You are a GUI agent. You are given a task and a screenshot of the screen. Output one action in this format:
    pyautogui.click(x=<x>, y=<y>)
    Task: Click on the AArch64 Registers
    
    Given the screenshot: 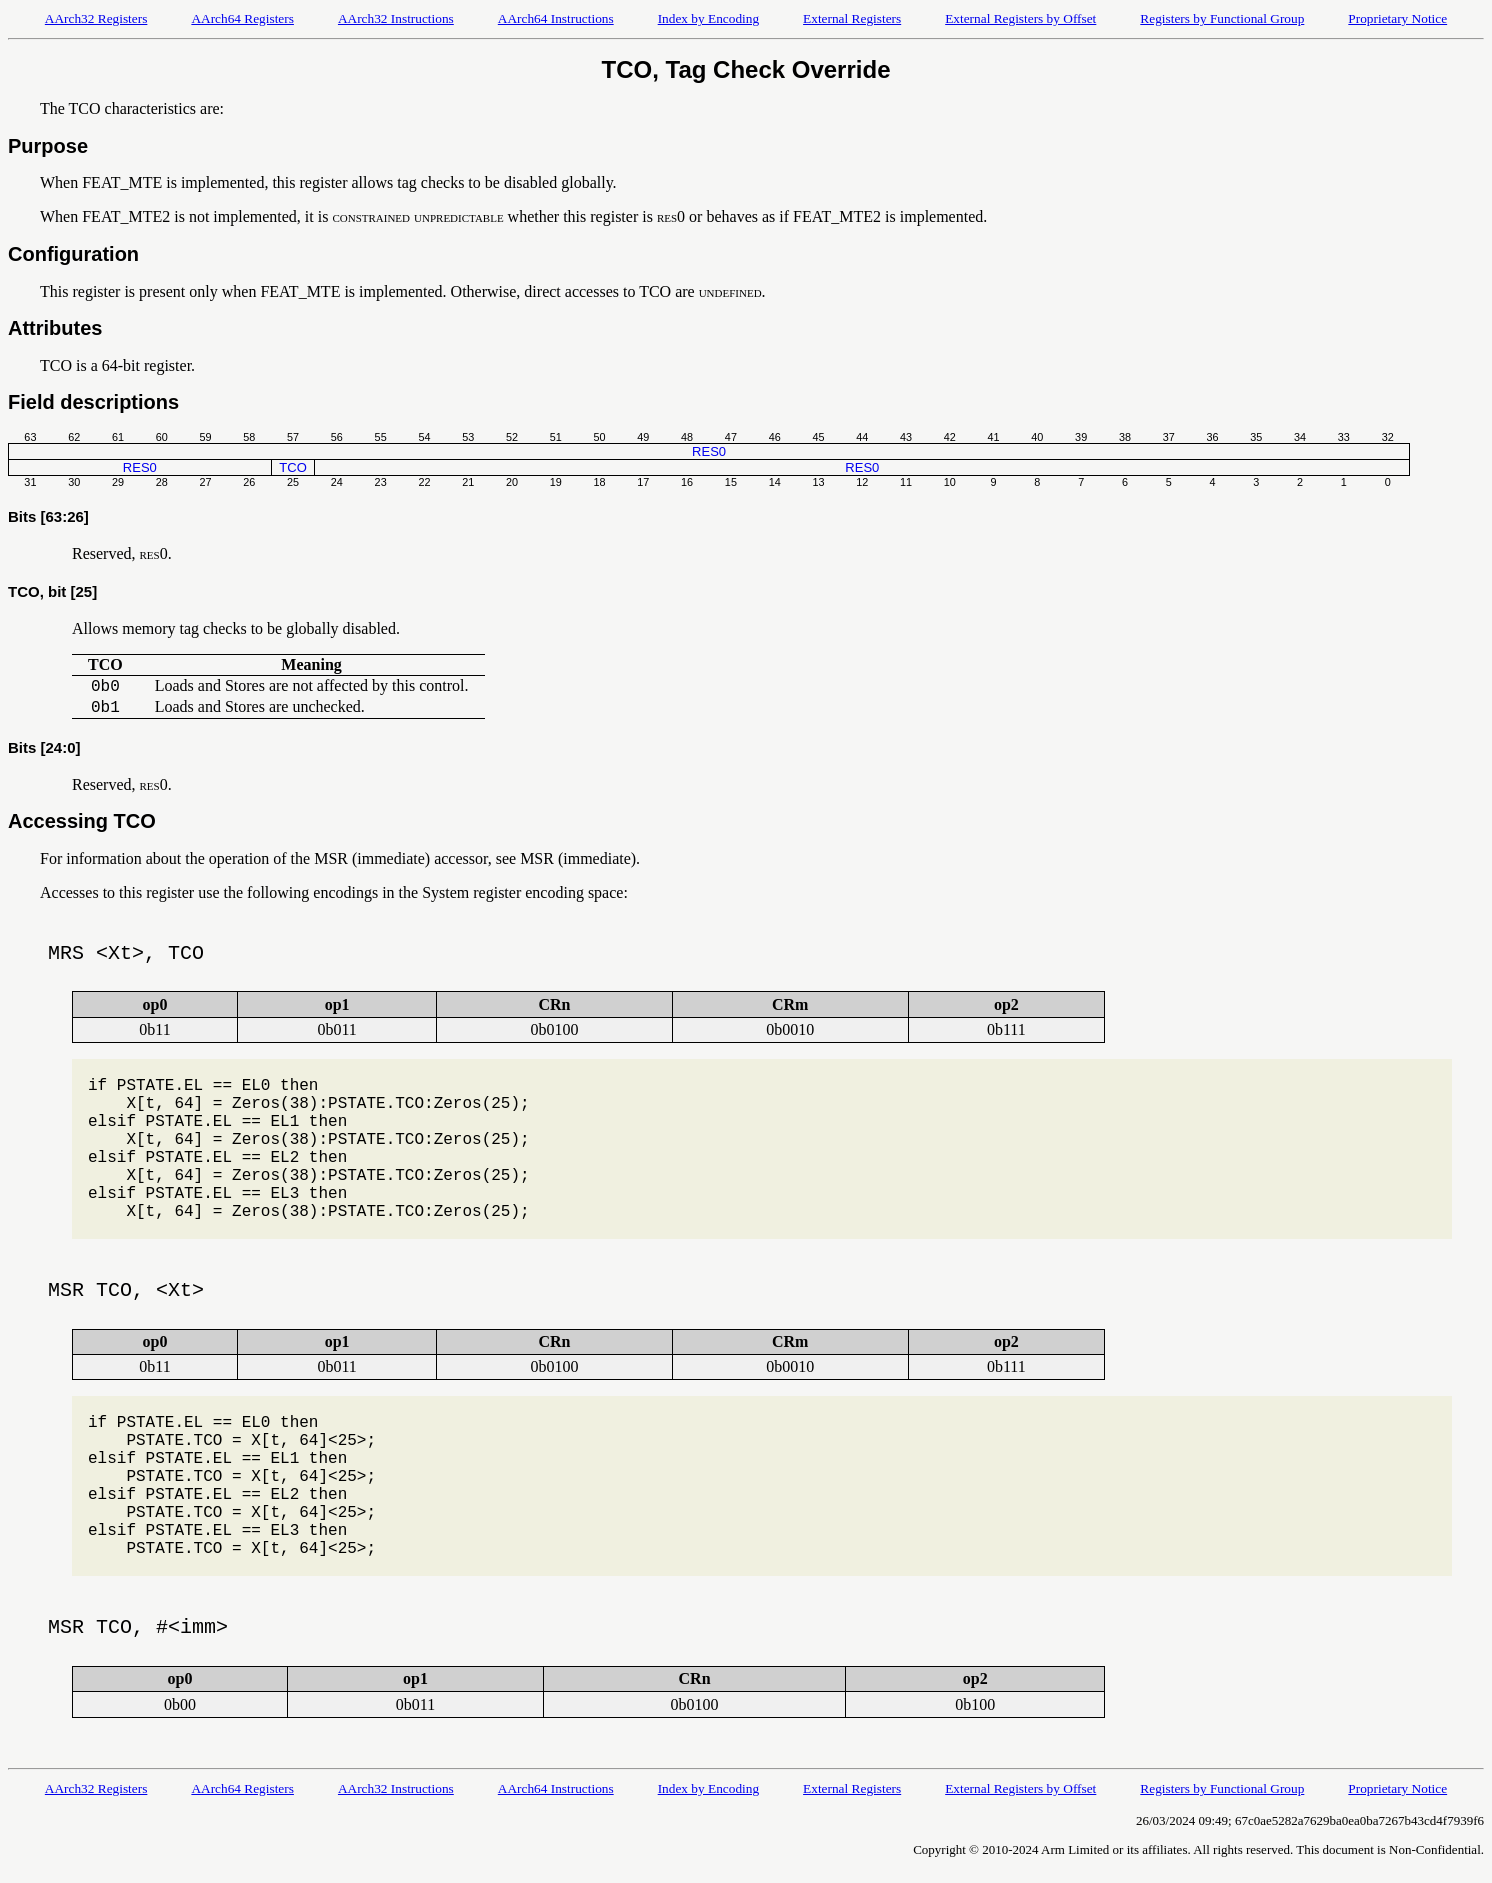 What is the action you would take?
    pyautogui.click(x=242, y=18)
    